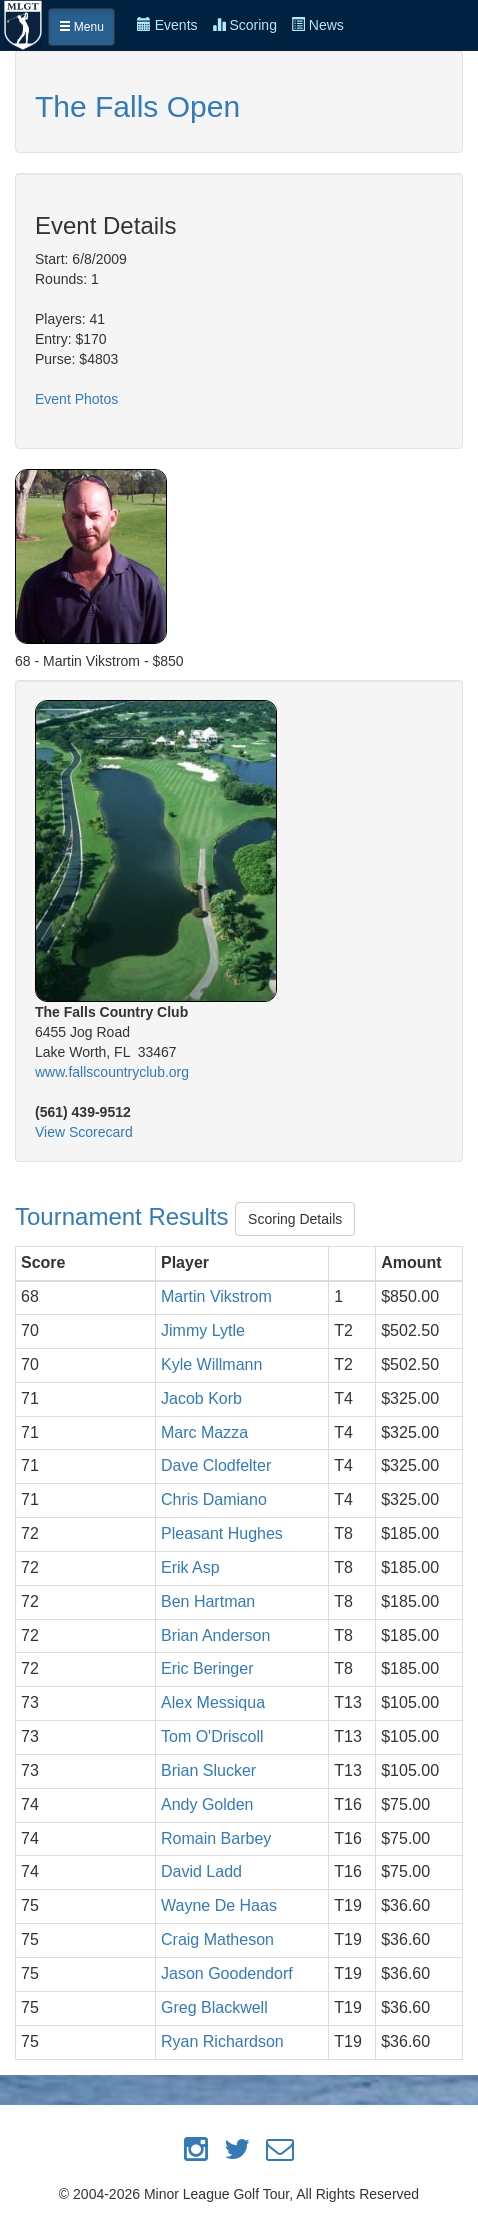  Describe the element at coordinates (137, 106) in the screenshot. I see `The Falls Open` at that location.